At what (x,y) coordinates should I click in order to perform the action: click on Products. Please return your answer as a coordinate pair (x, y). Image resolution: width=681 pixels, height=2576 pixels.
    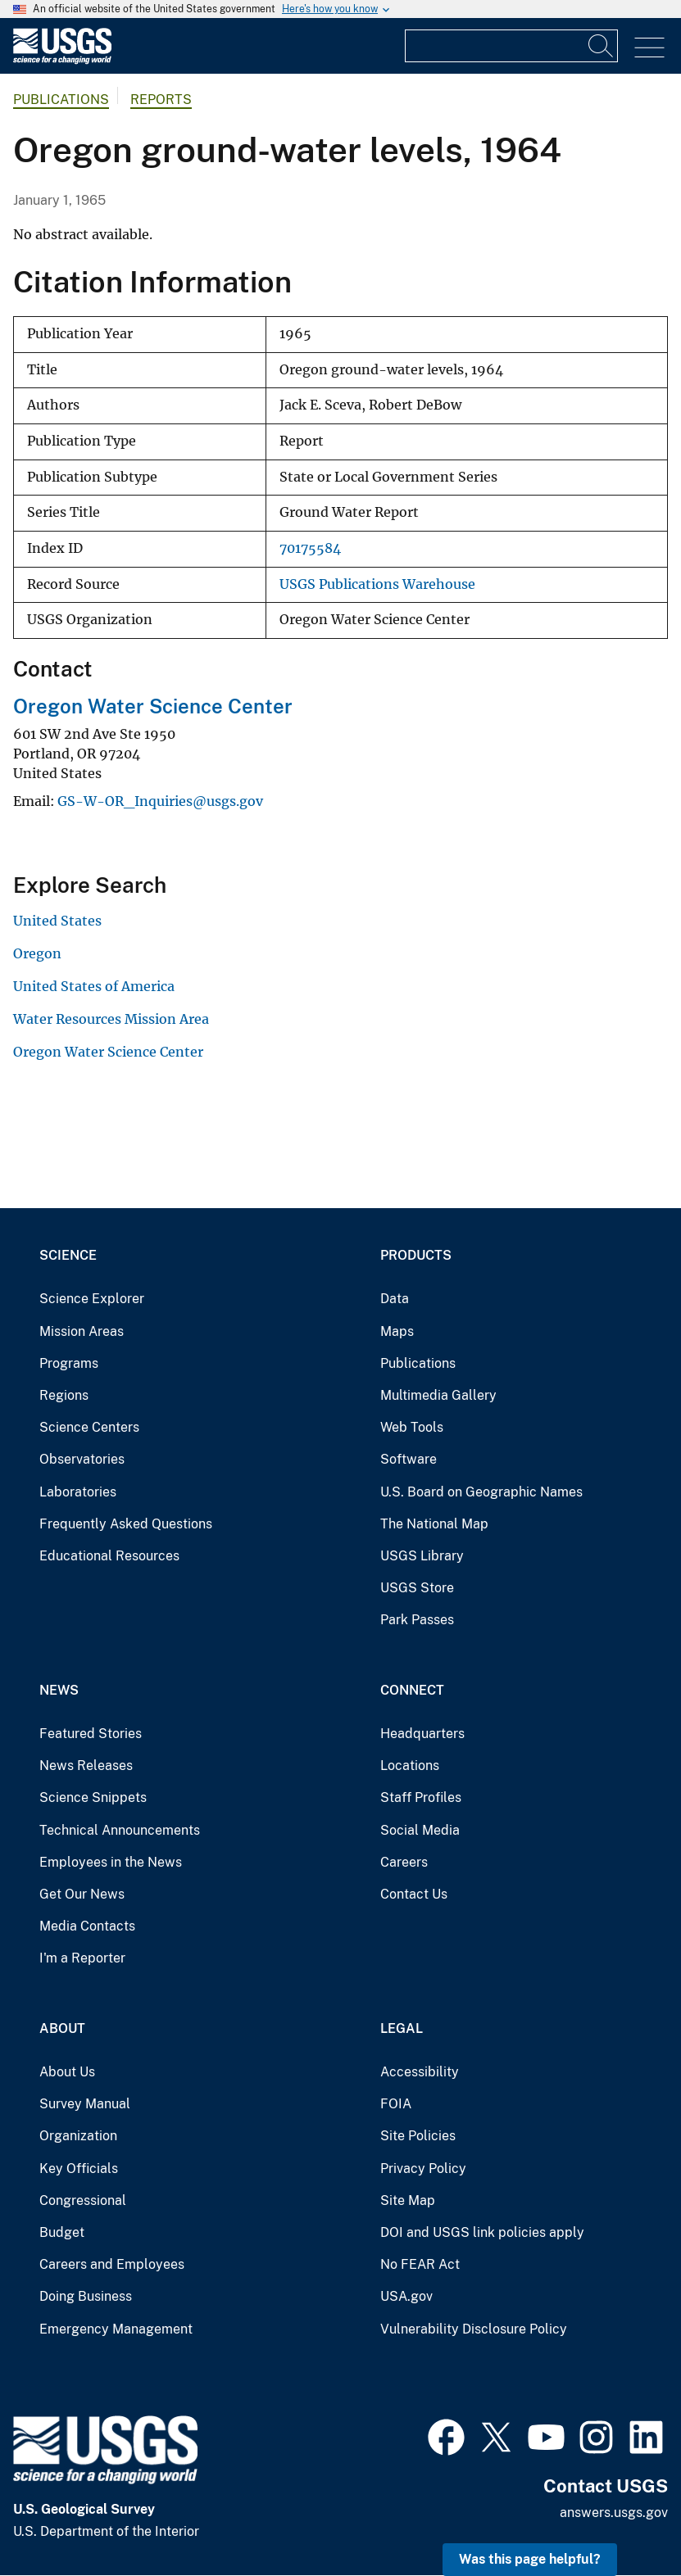
    Looking at the image, I should click on (416, 1255).